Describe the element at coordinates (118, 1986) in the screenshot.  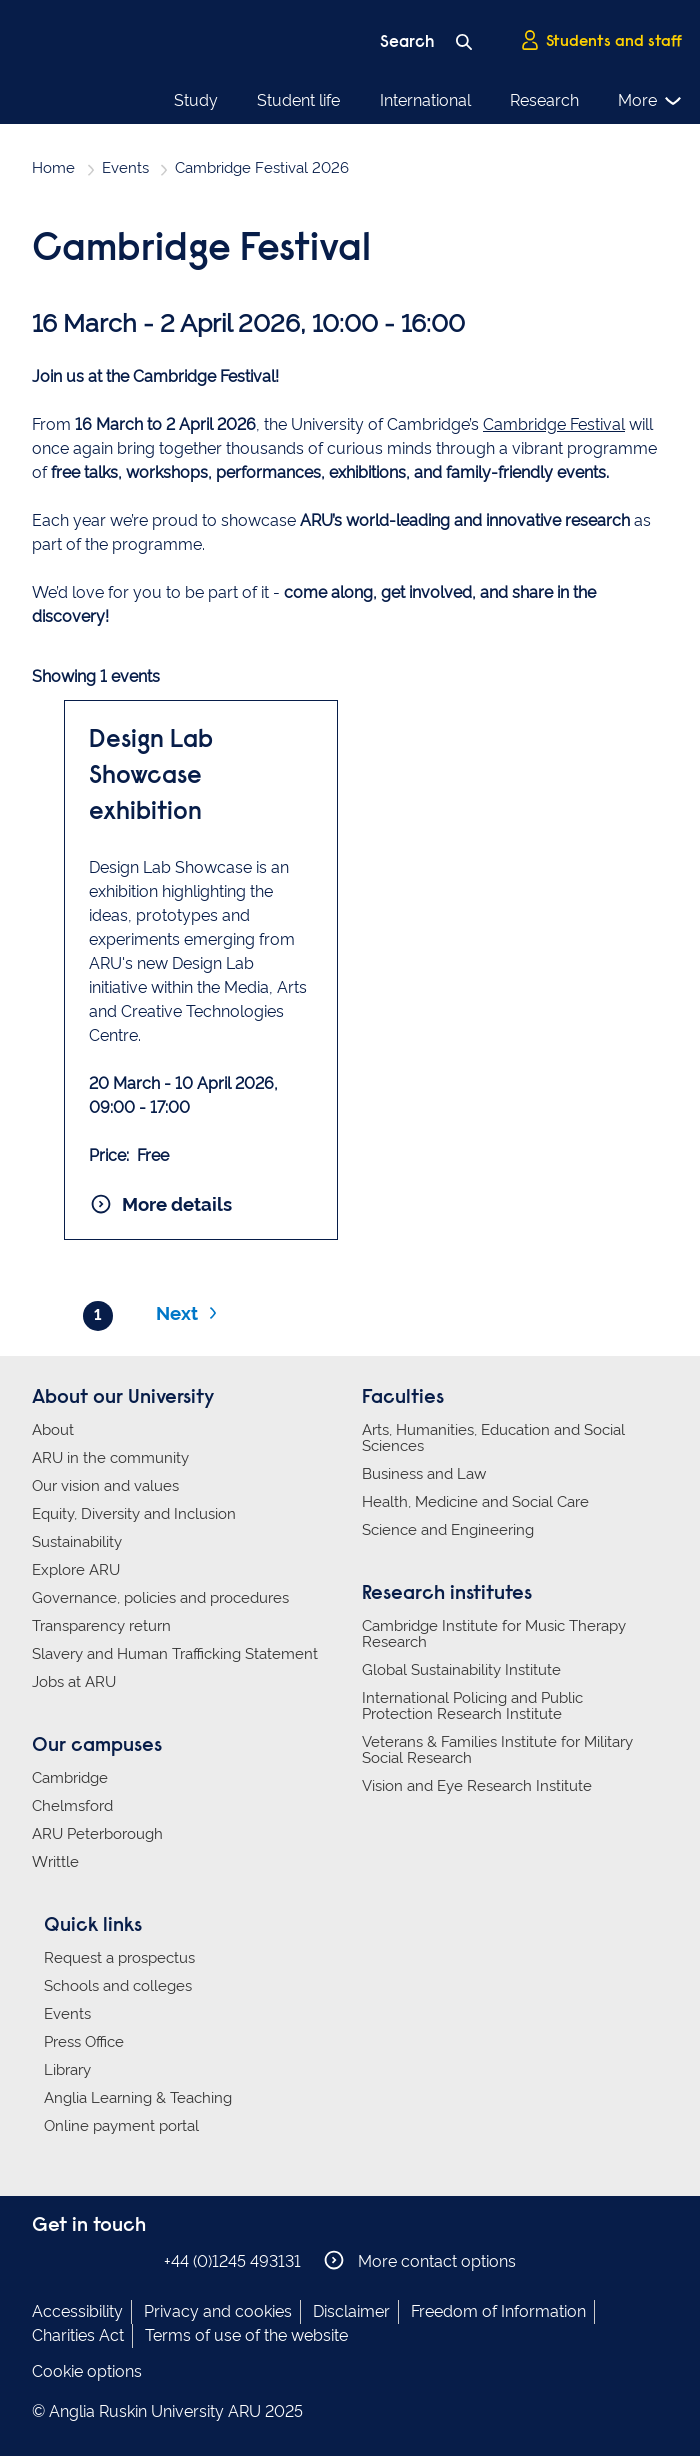
I see `Schools and colleges` at that location.